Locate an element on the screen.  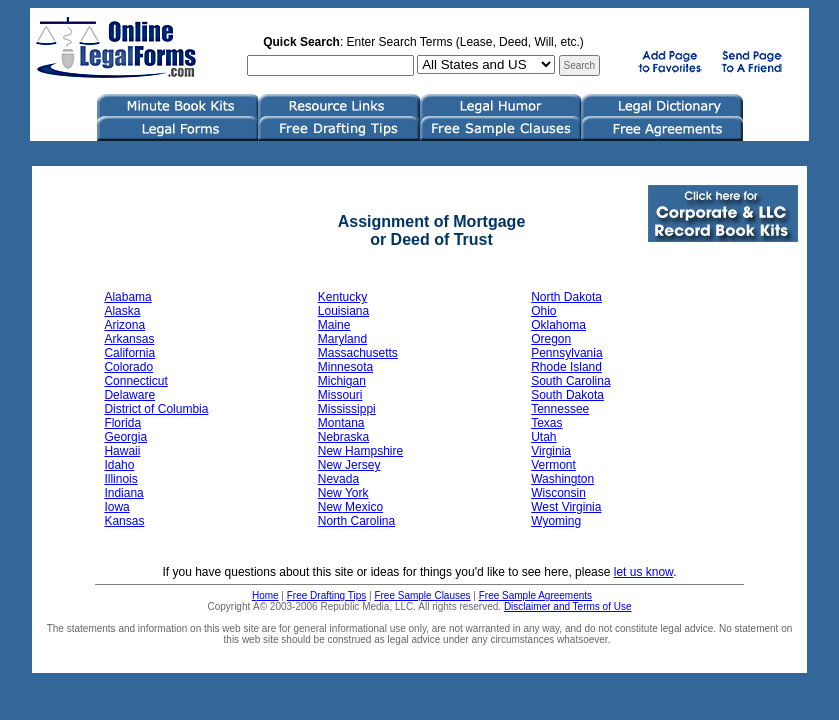
Iowa is located at coordinates (116, 507).